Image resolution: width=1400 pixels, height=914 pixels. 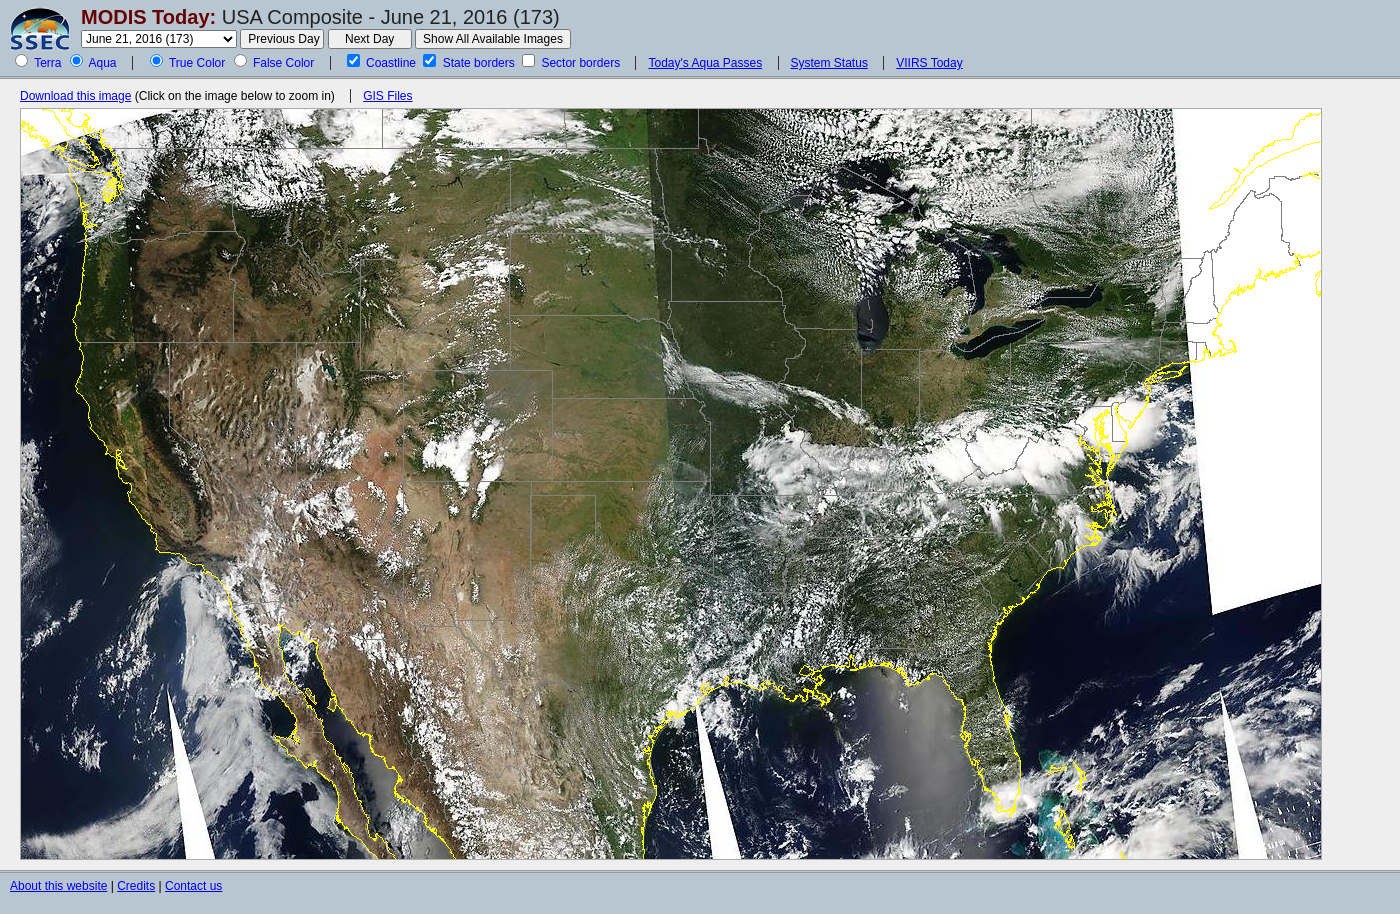 I want to click on System Status, so click(x=829, y=63).